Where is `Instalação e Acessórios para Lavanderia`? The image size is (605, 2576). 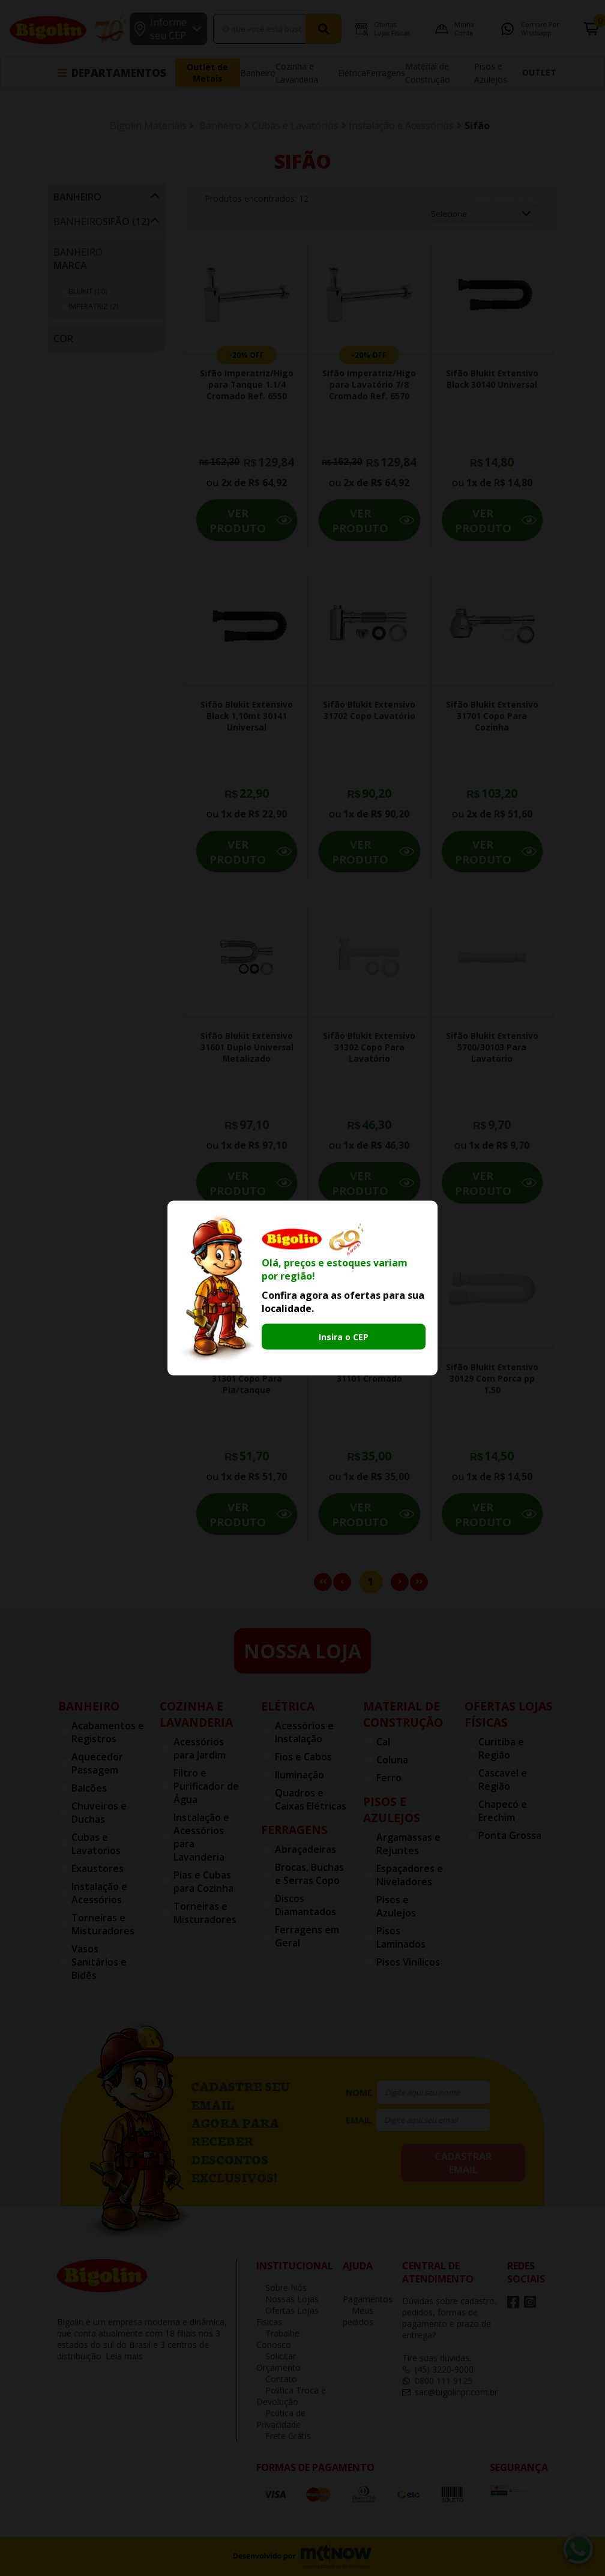
Instalação e Acessórios para Lavanderia is located at coordinates (201, 1837).